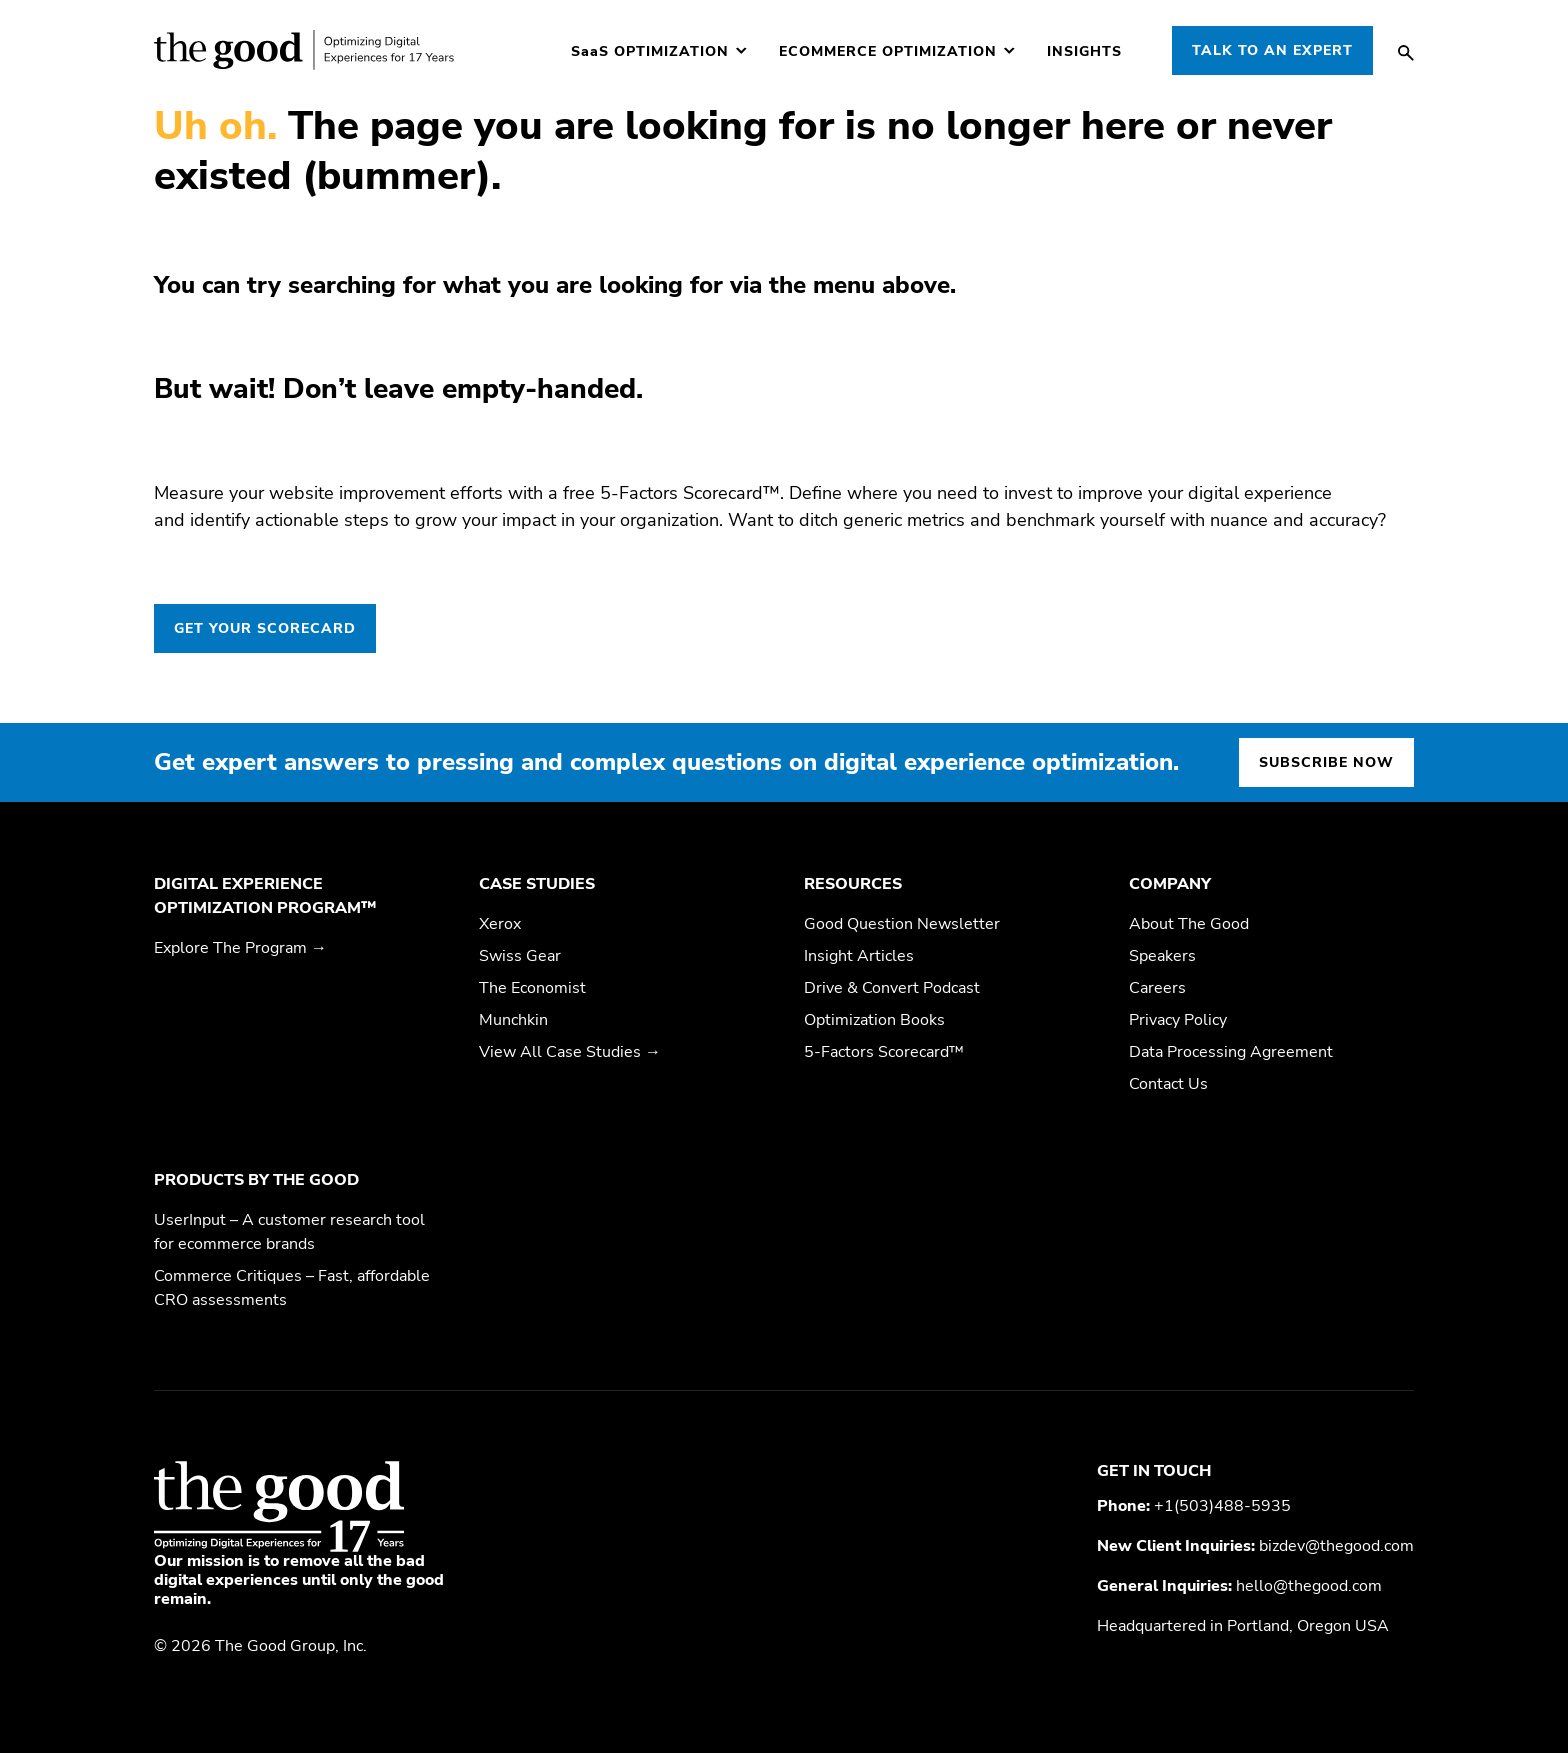 The image size is (1568, 1753). I want to click on Resources, so click(853, 884).